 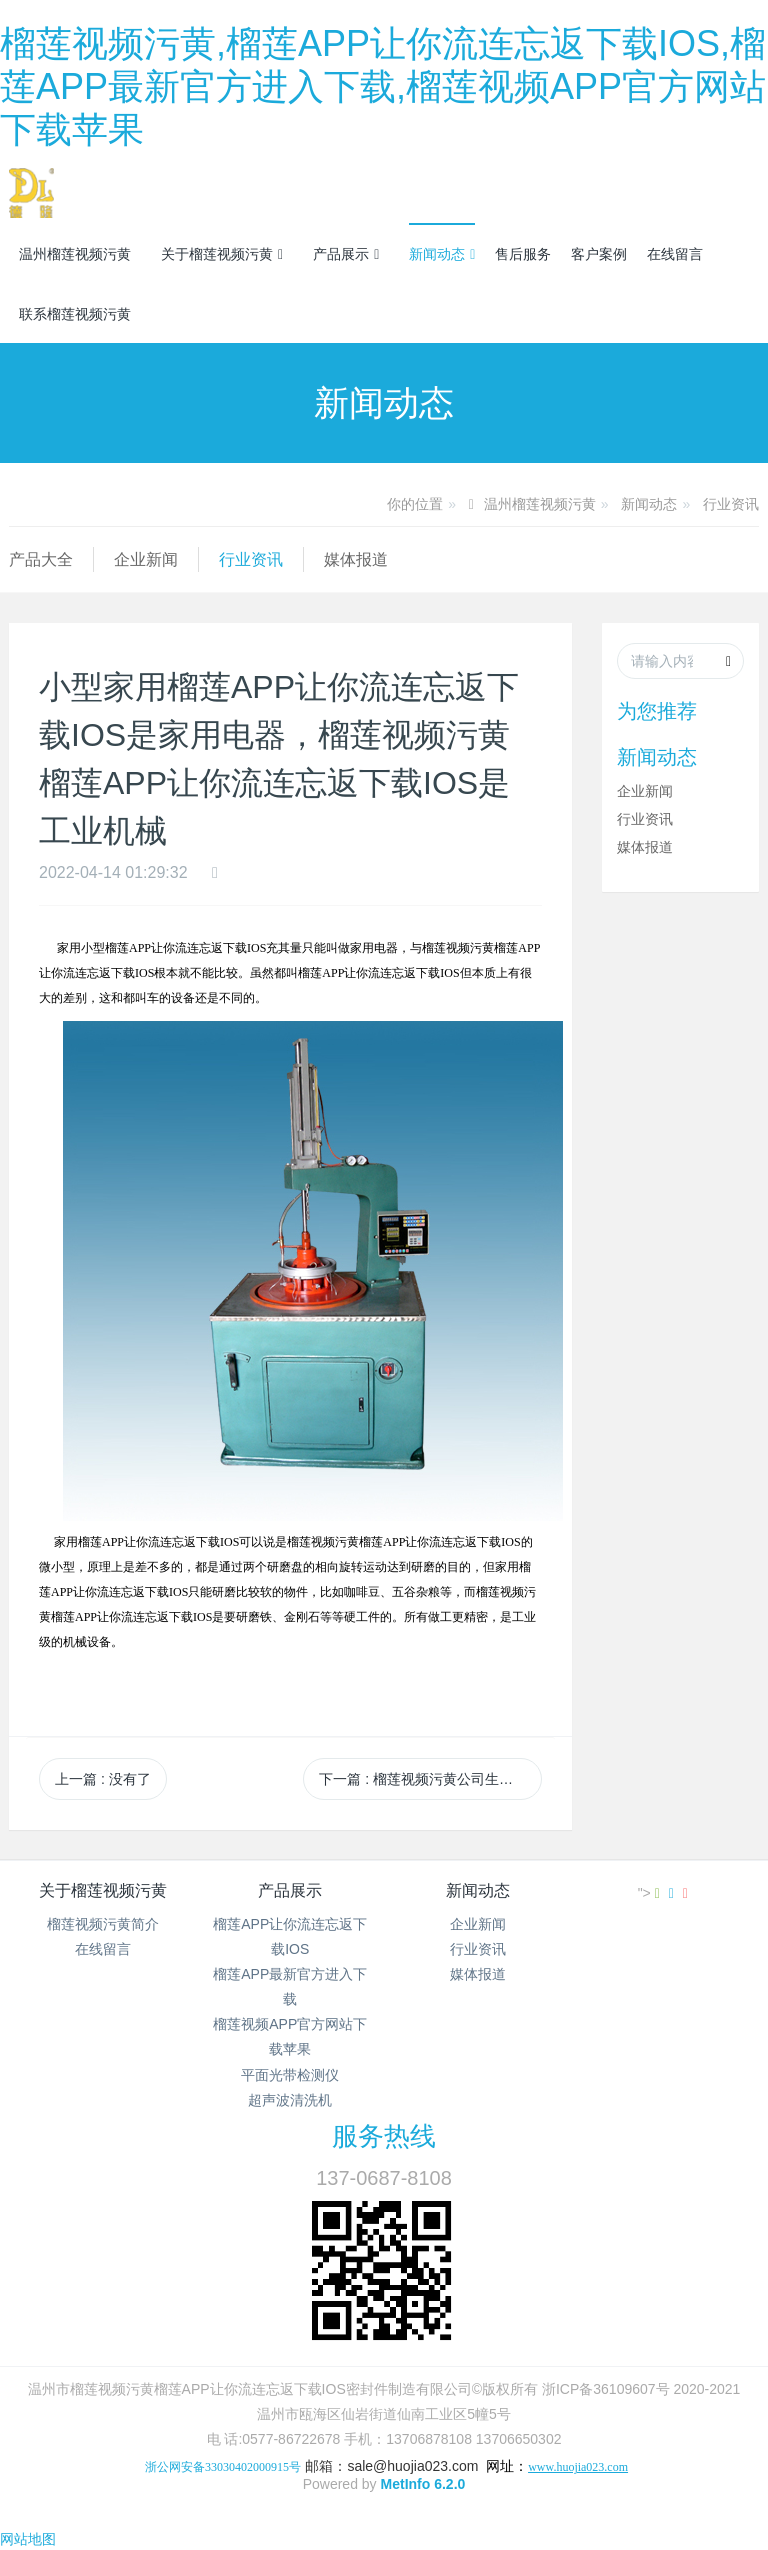 I want to click on 关于榴莲视频污黄, so click(x=222, y=254).